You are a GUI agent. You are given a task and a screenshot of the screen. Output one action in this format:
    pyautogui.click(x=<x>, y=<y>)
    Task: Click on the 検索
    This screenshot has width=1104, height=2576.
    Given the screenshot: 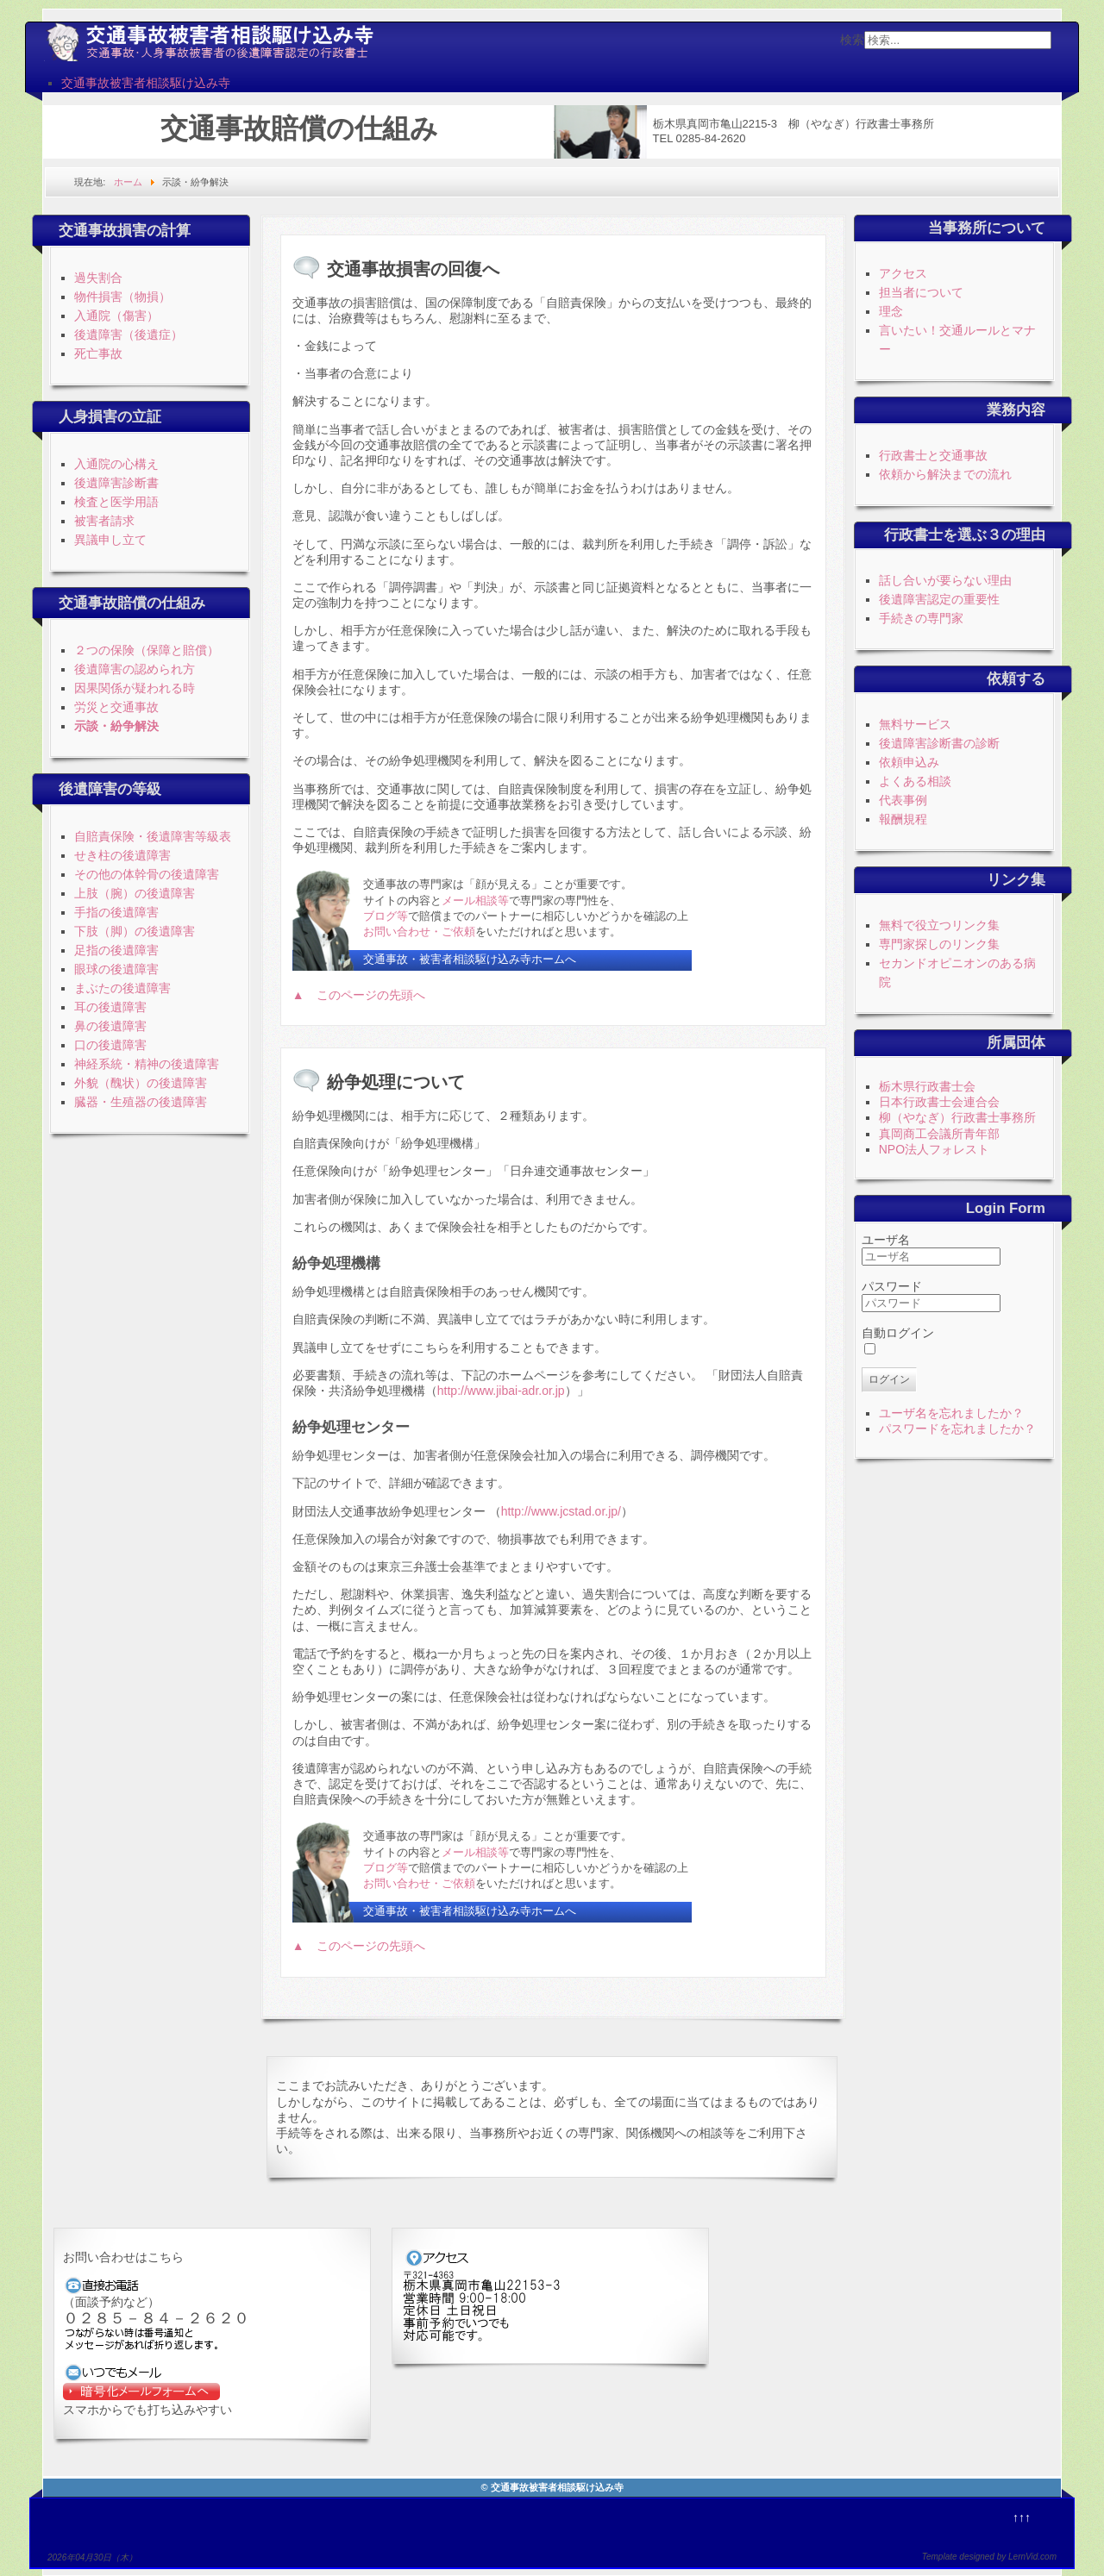 What is the action you would take?
    pyautogui.click(x=852, y=40)
    